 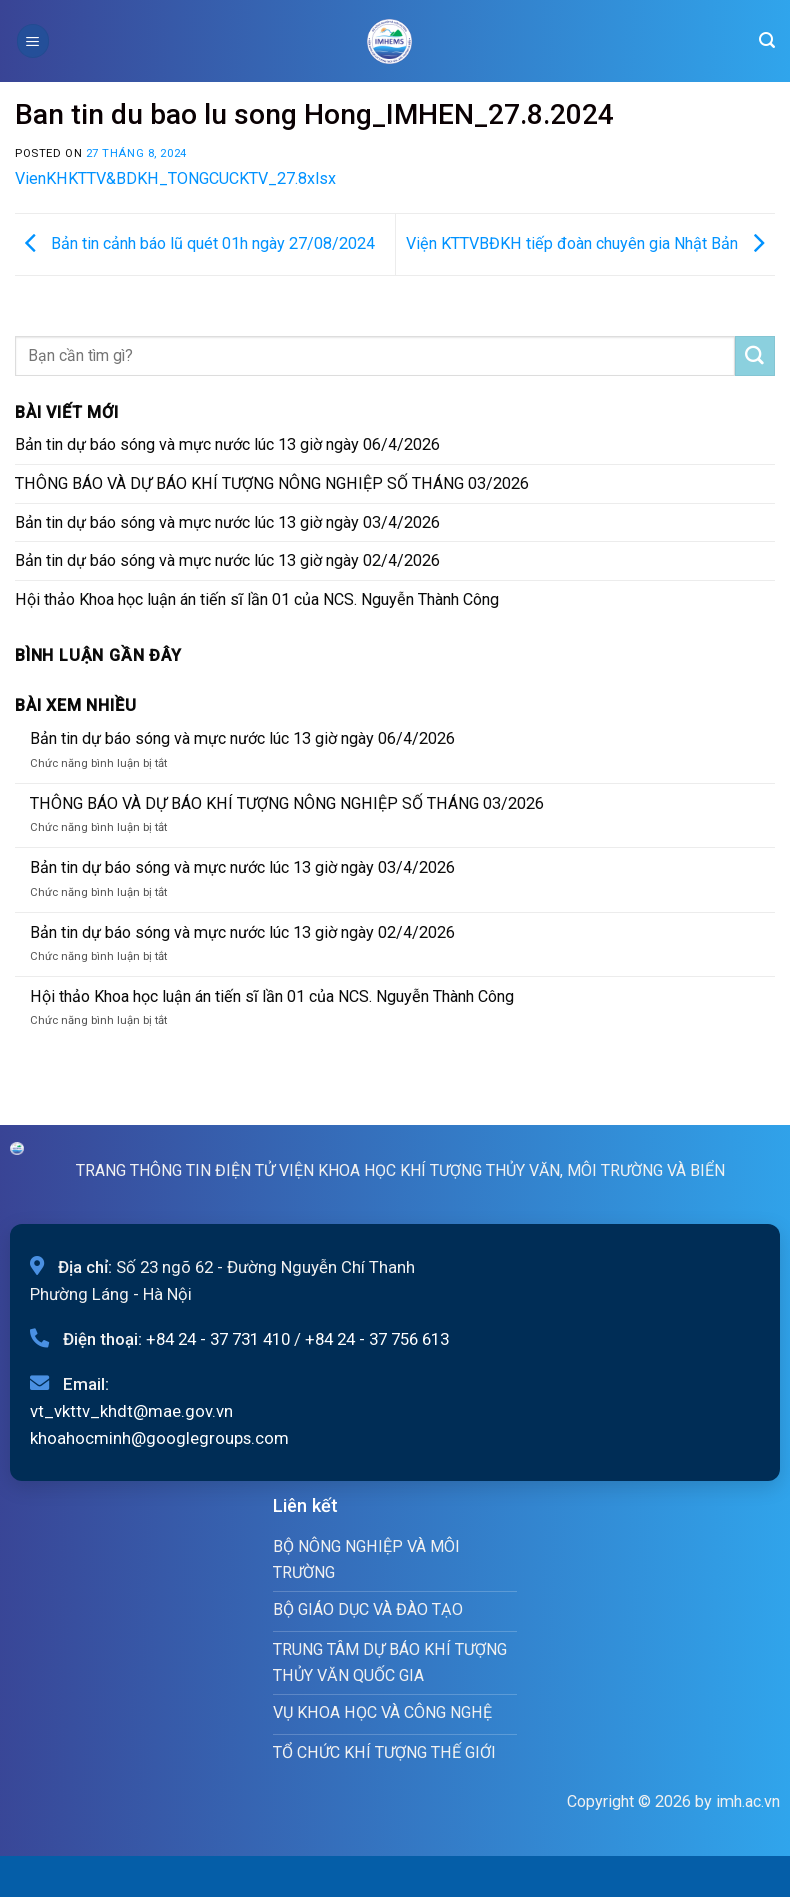 What do you see at coordinates (218, 1339) in the screenshot?
I see `+84 24 - 37 731 410` at bounding box center [218, 1339].